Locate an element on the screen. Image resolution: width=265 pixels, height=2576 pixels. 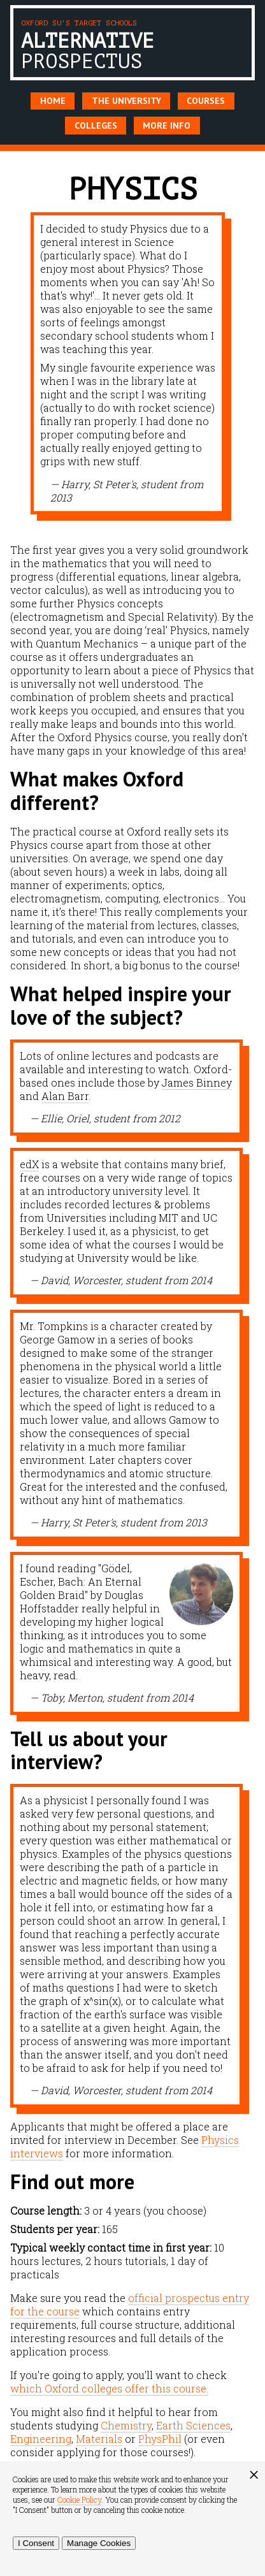
I Consent is located at coordinates (36, 2543).